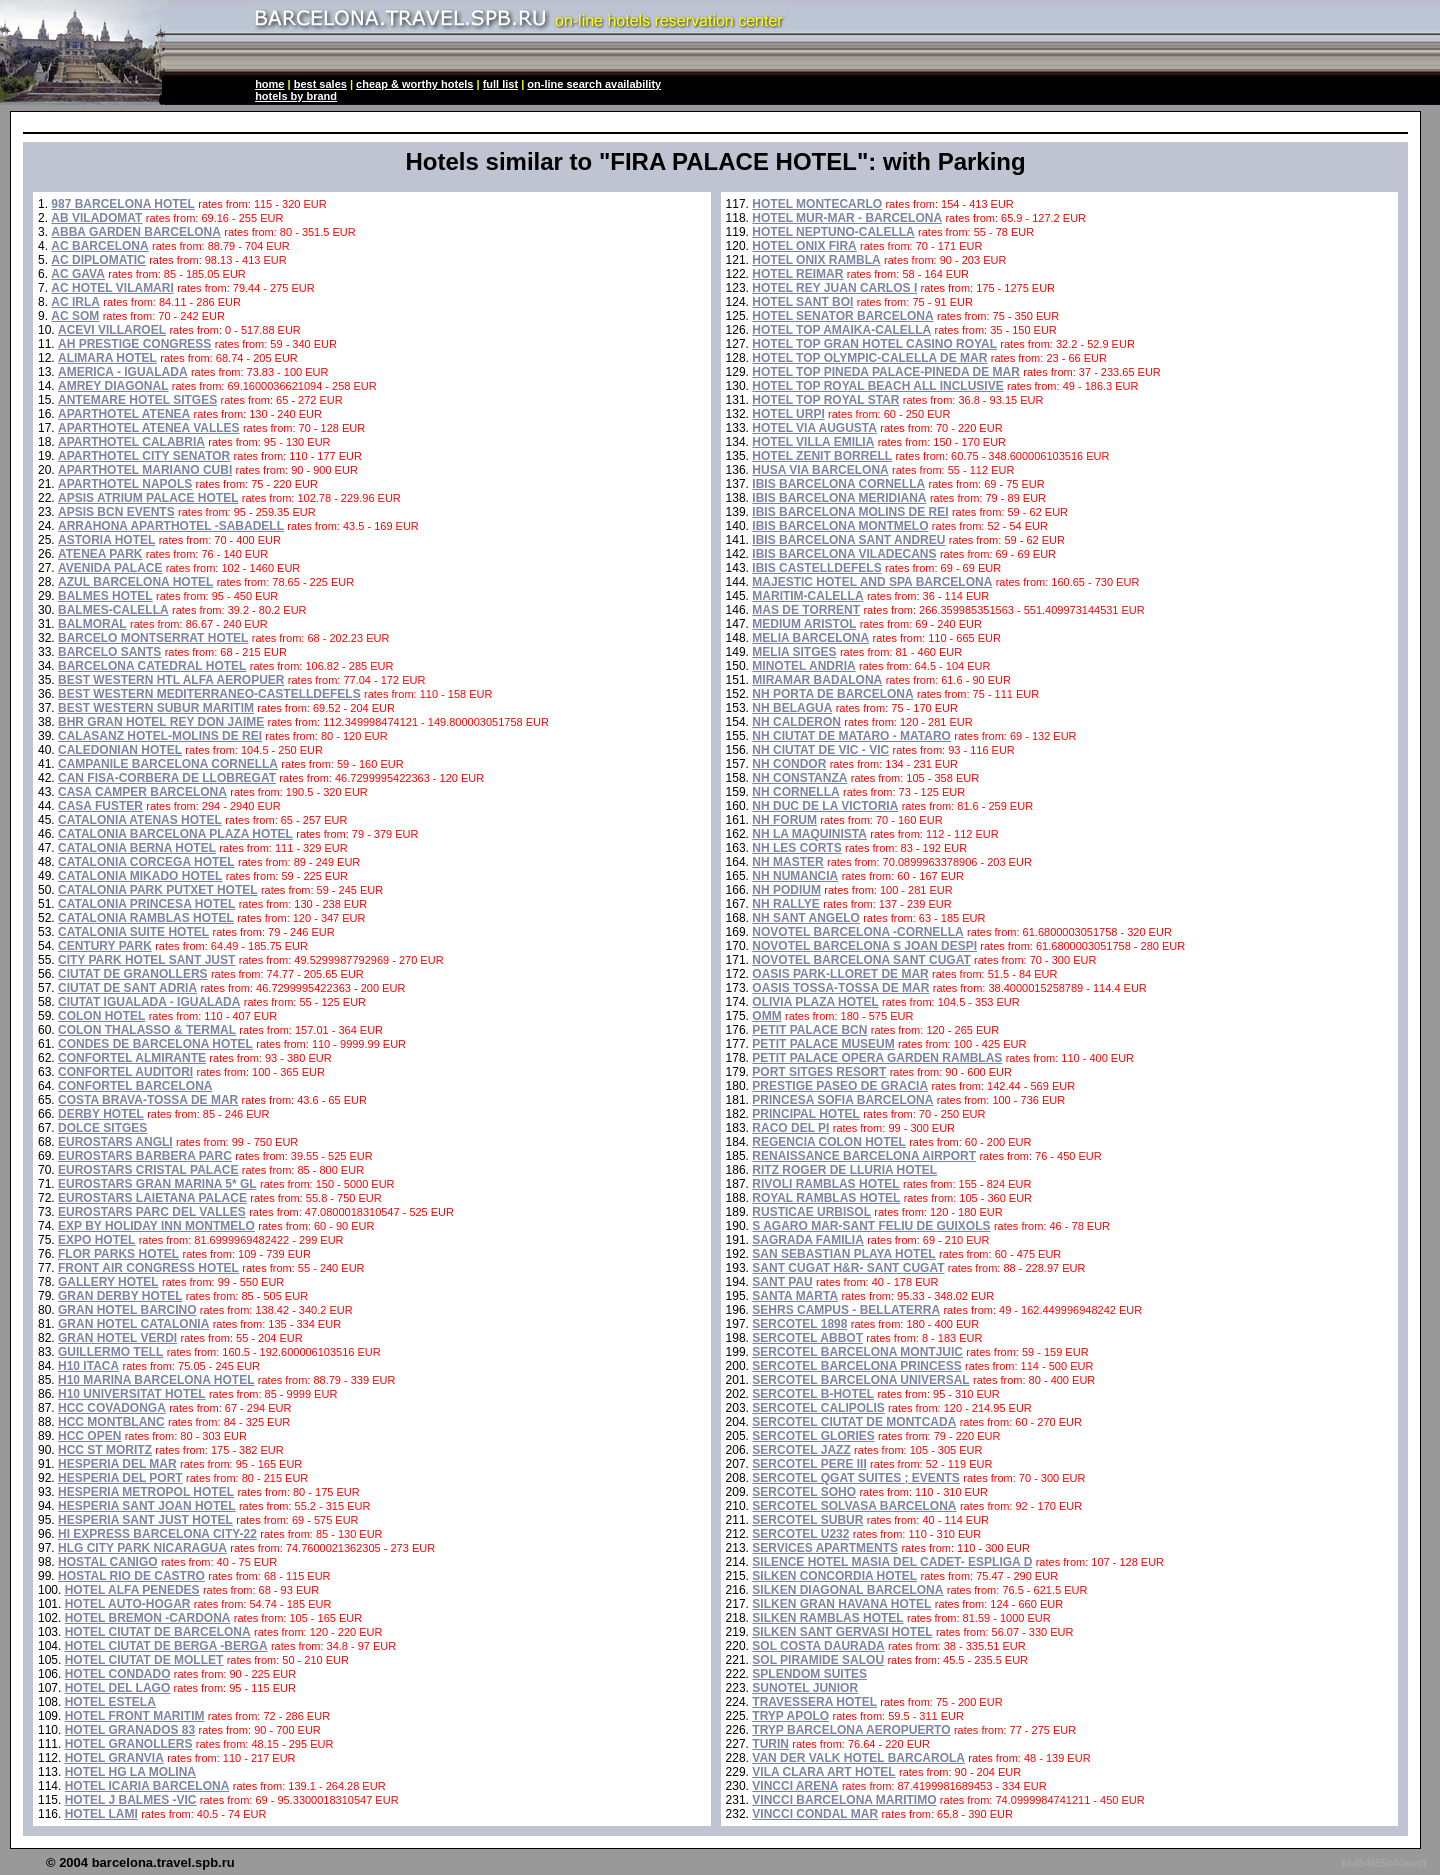  Describe the element at coordinates (804, 1492) in the screenshot. I see `SERCOTEL SOHO` at that location.